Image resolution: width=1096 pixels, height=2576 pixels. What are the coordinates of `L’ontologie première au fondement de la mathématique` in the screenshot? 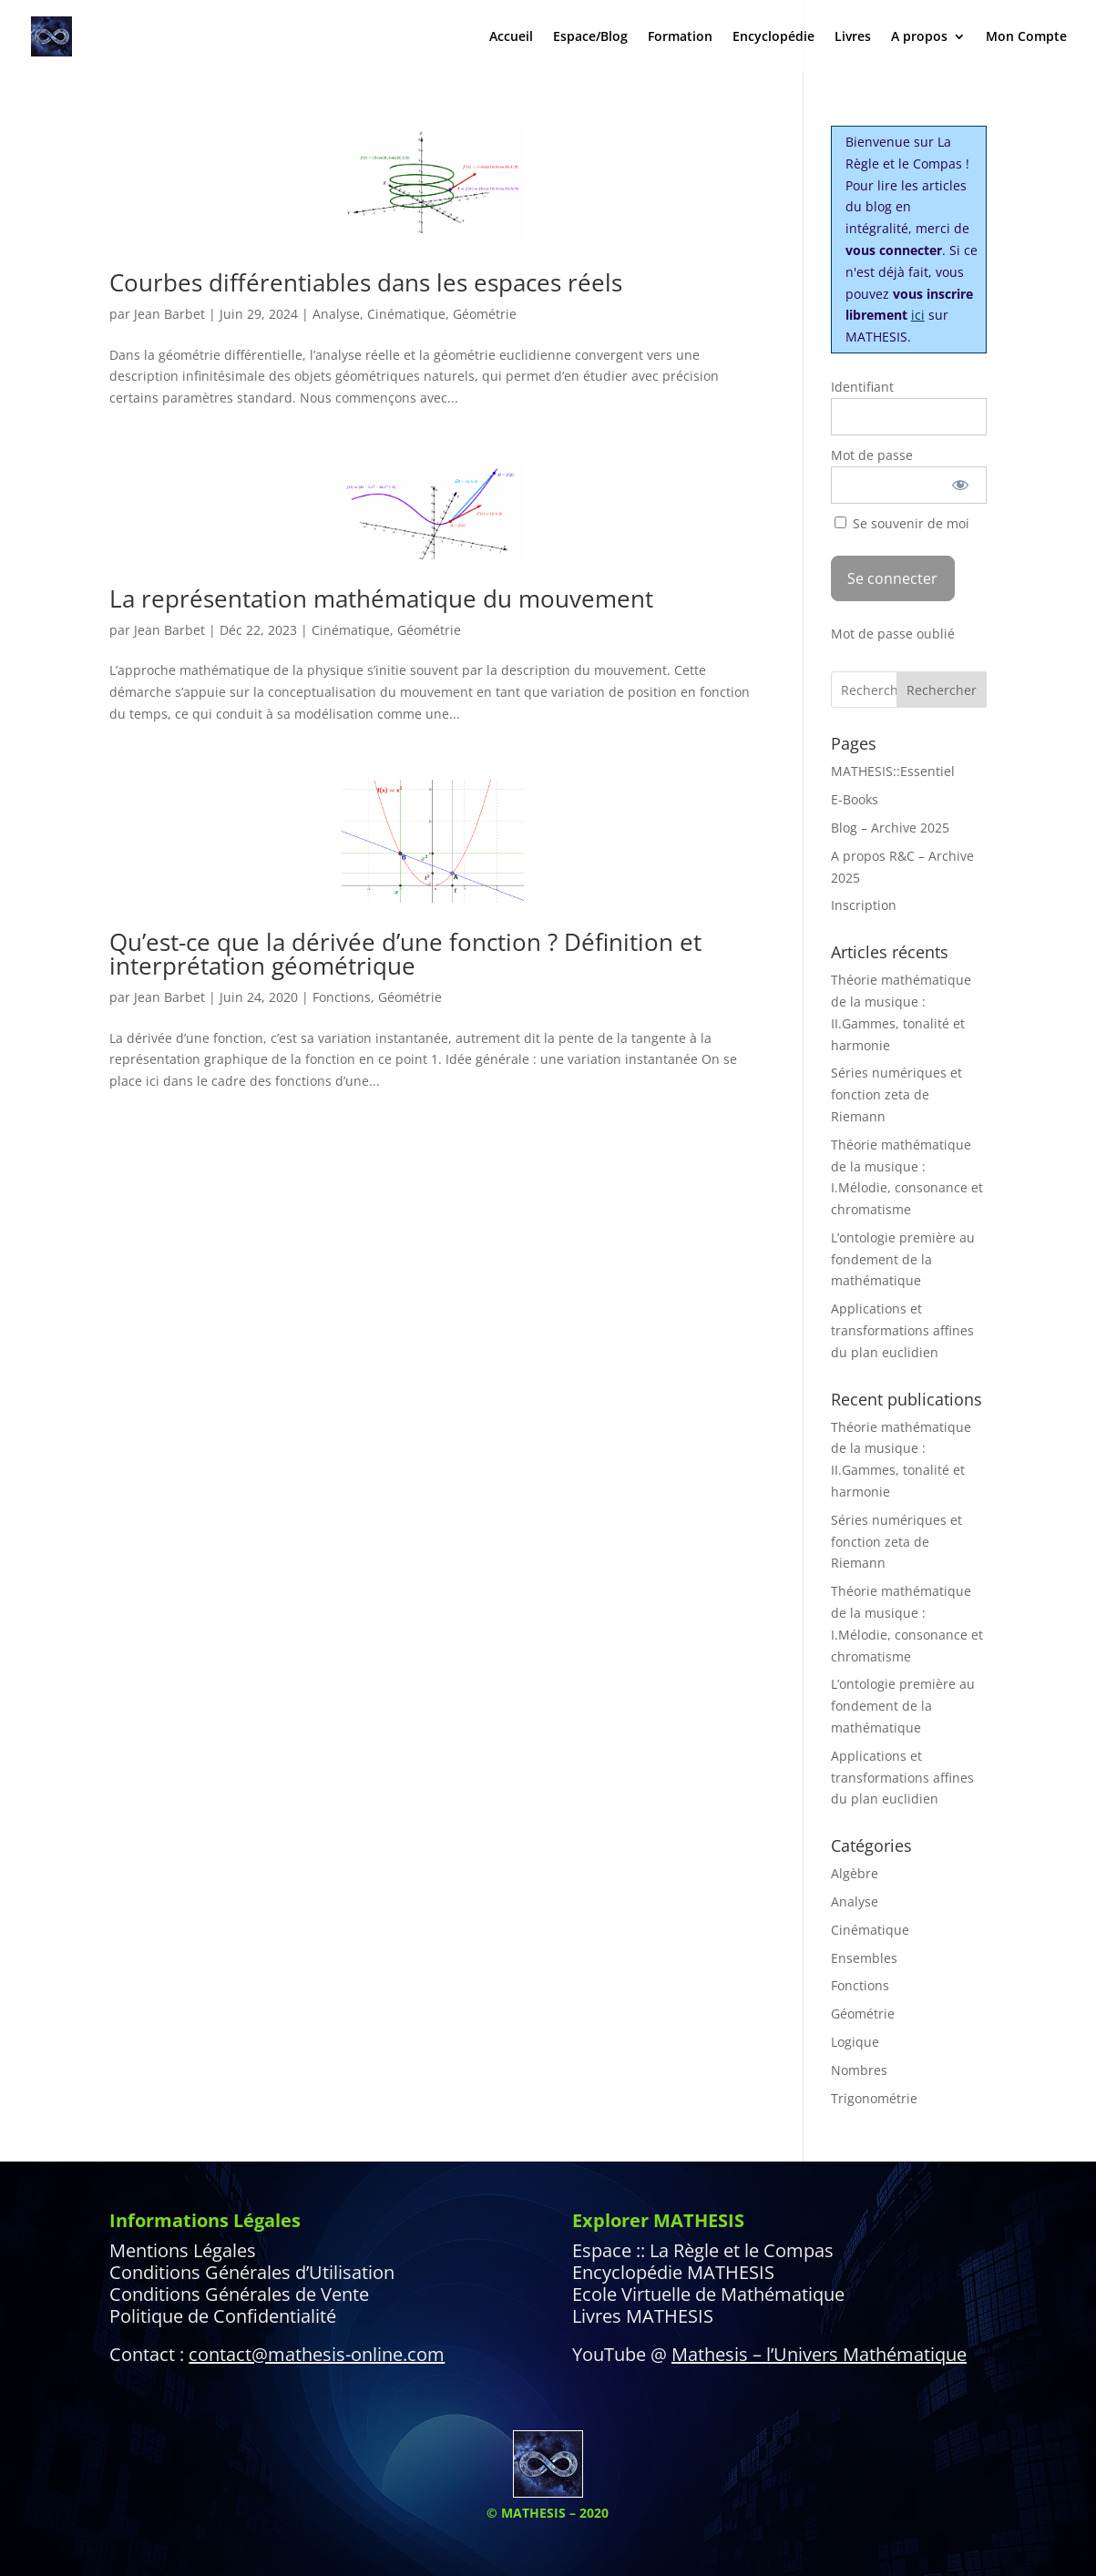 It's located at (903, 1259).